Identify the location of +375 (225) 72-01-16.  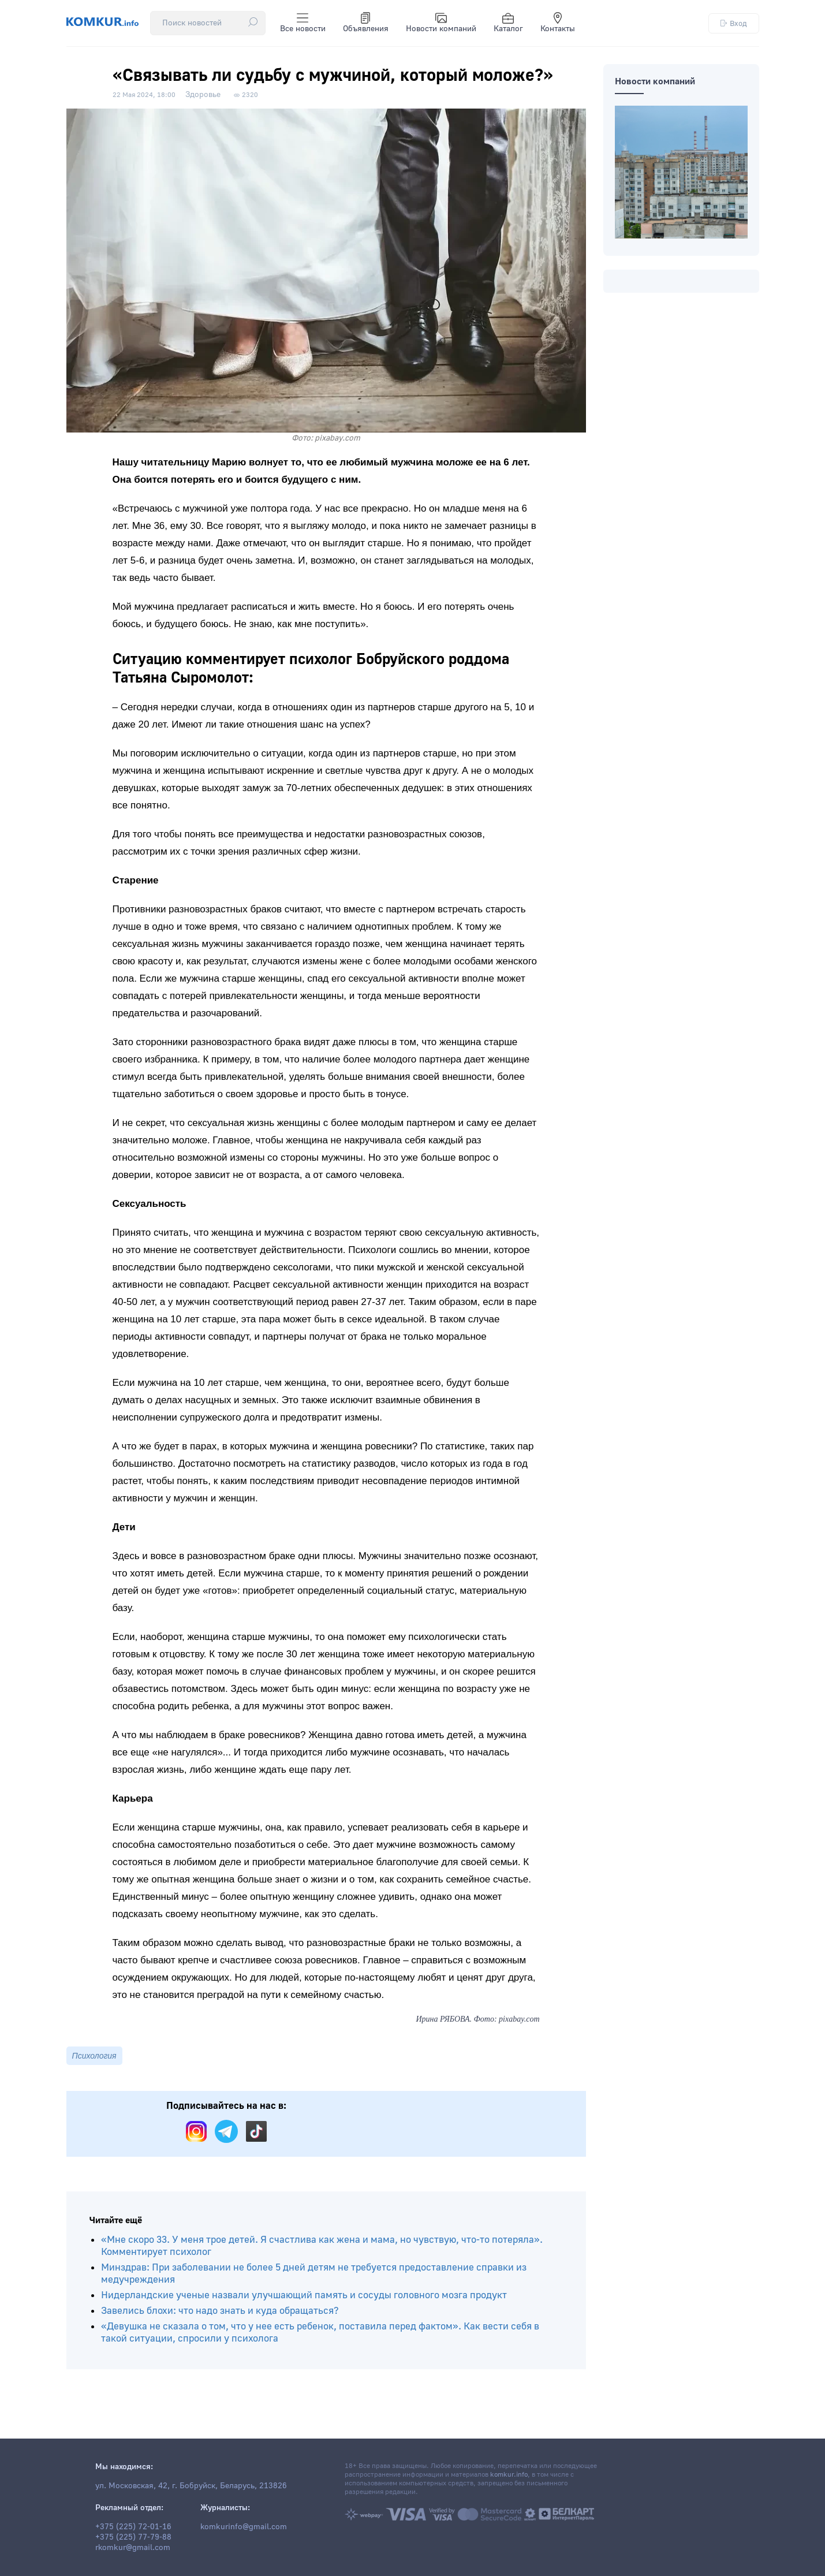
(133, 2527).